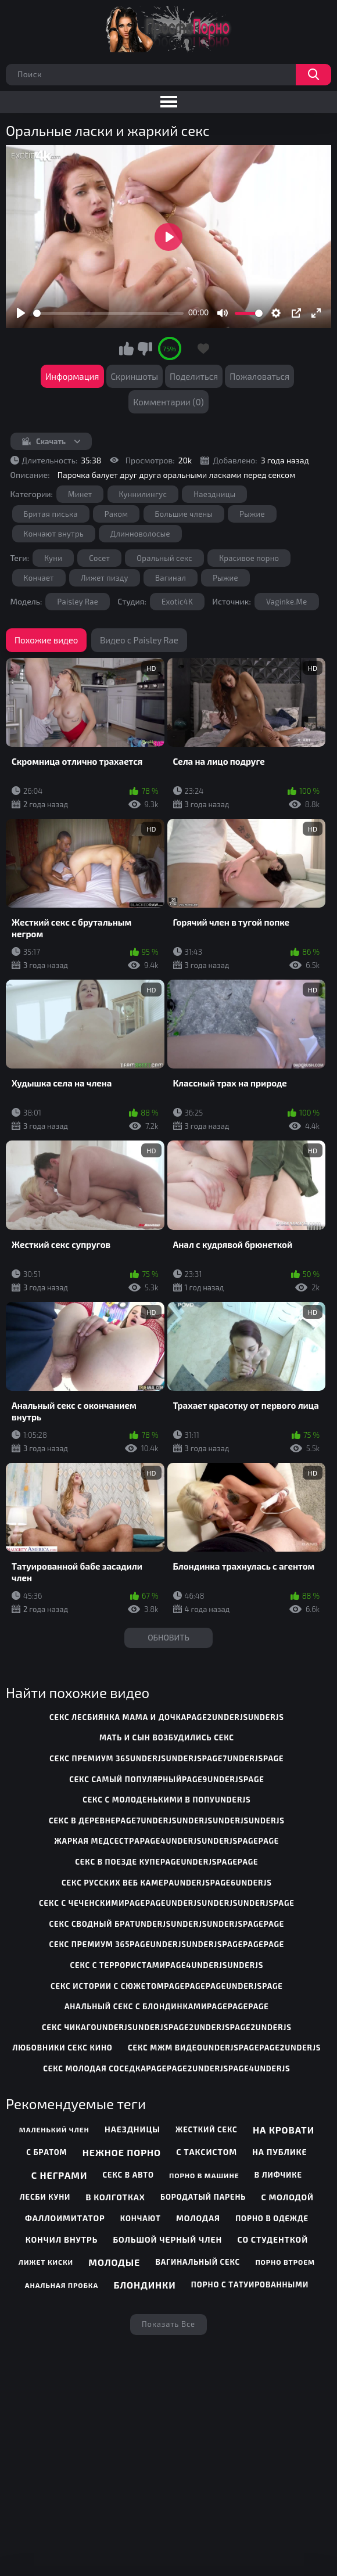 The height and width of the screenshot is (2576, 337). What do you see at coordinates (272, 2239) in the screenshot?
I see `Со студенткой` at bounding box center [272, 2239].